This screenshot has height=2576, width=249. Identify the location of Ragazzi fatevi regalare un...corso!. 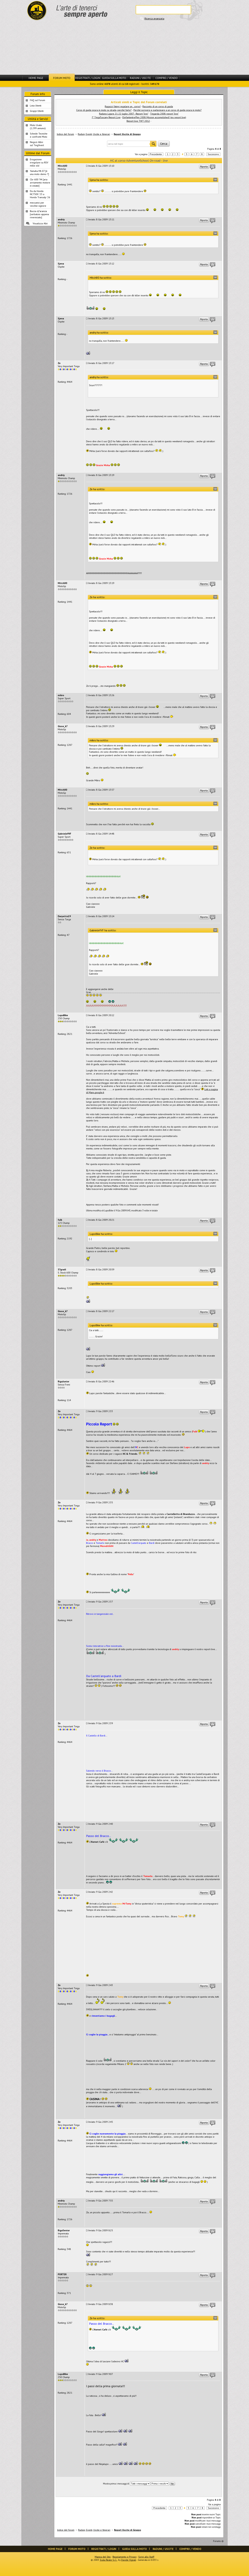
(123, 106).